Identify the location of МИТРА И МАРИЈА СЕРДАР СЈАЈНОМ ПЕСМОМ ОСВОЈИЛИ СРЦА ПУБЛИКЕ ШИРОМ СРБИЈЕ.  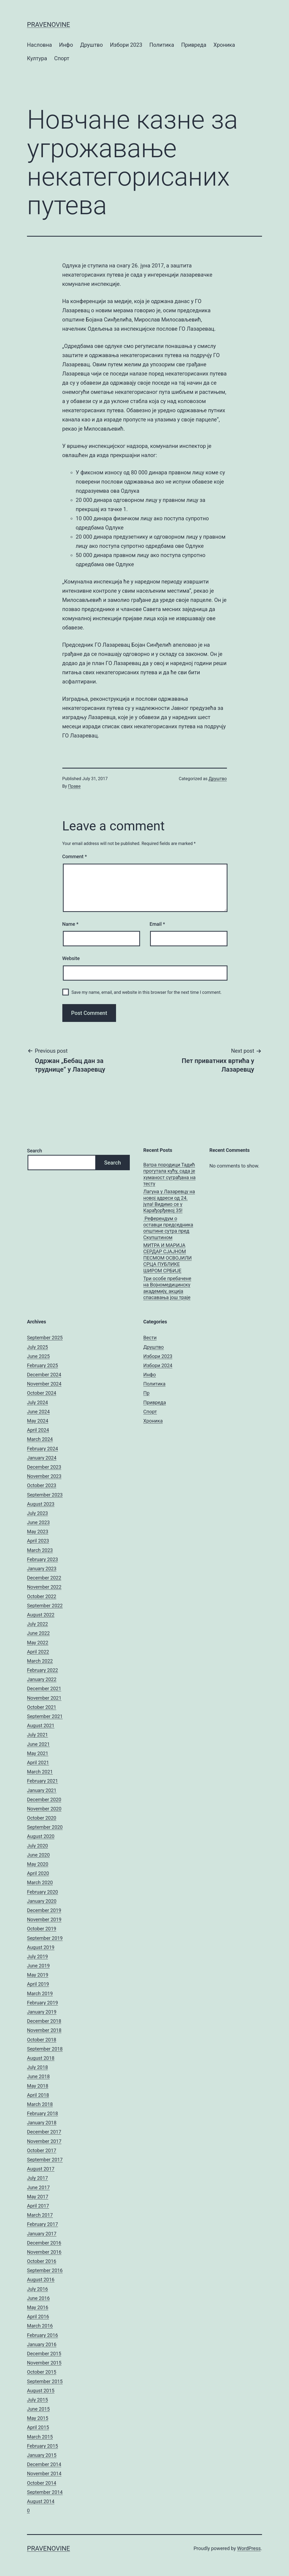
(167, 1257).